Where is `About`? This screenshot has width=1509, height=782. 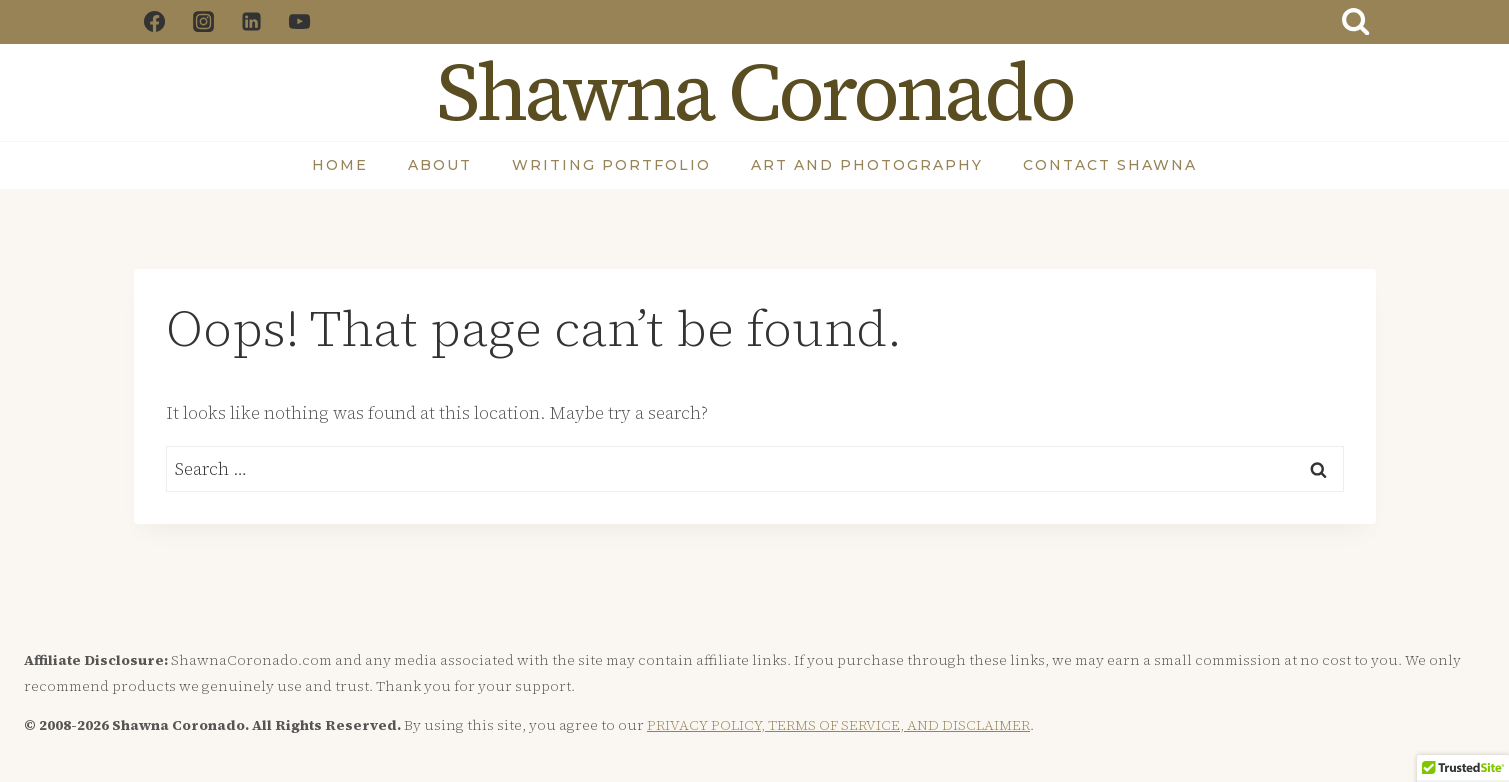 About is located at coordinates (440, 165).